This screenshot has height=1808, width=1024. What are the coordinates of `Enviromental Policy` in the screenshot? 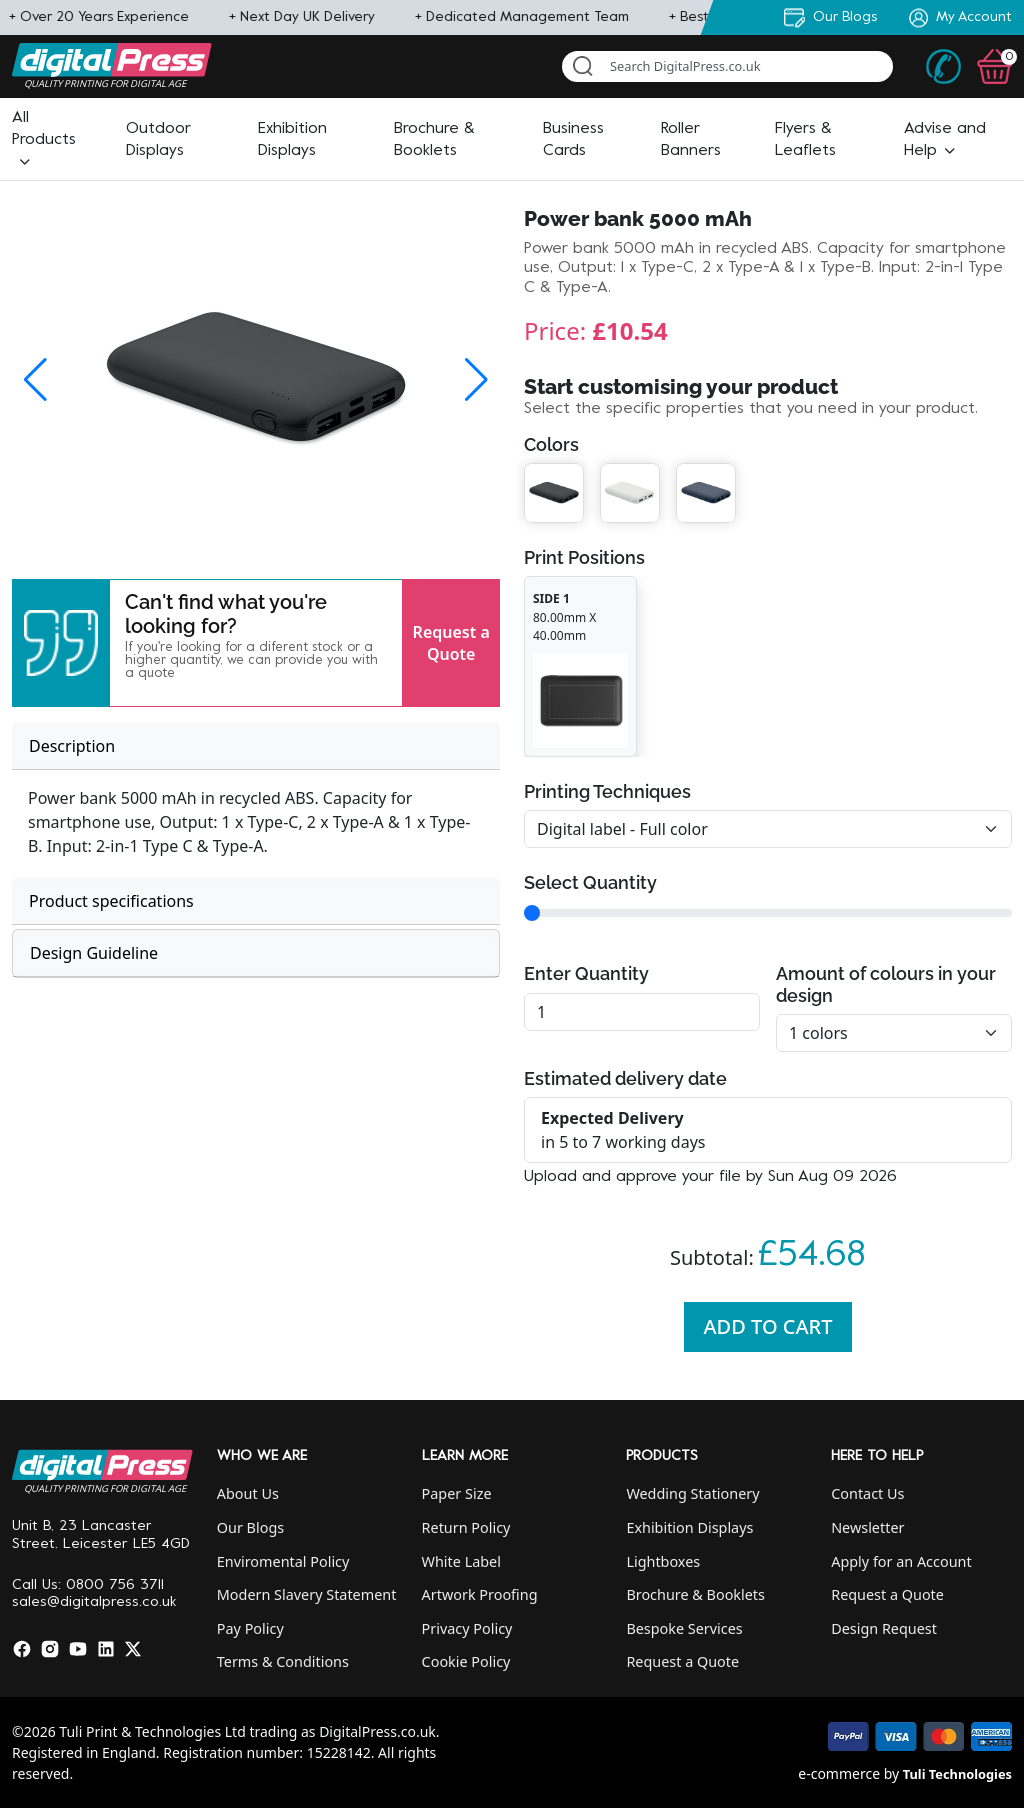 It's located at (283, 1561).